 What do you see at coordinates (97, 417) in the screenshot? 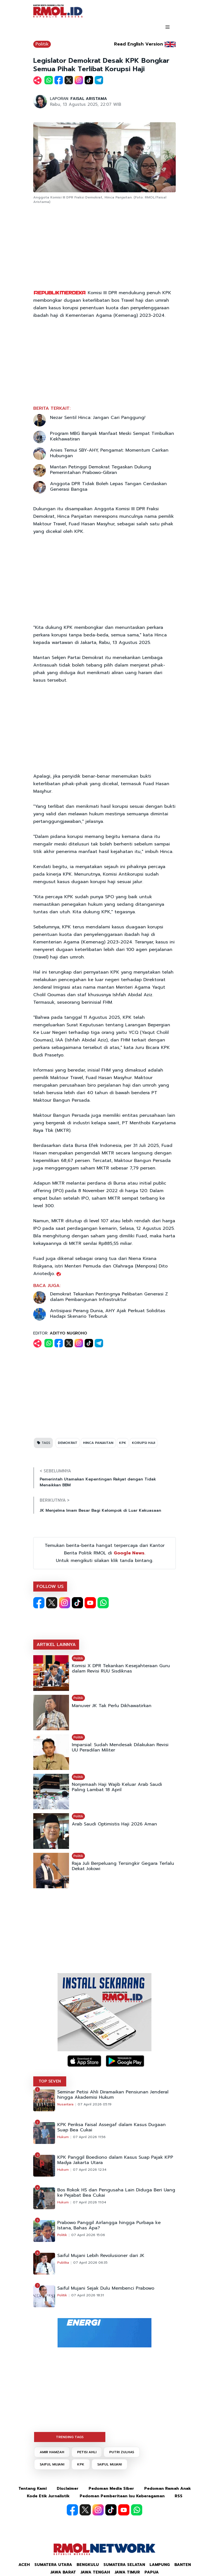
I see `Nezar Sentil Hinca: Jangan Cari Panggung` at bounding box center [97, 417].